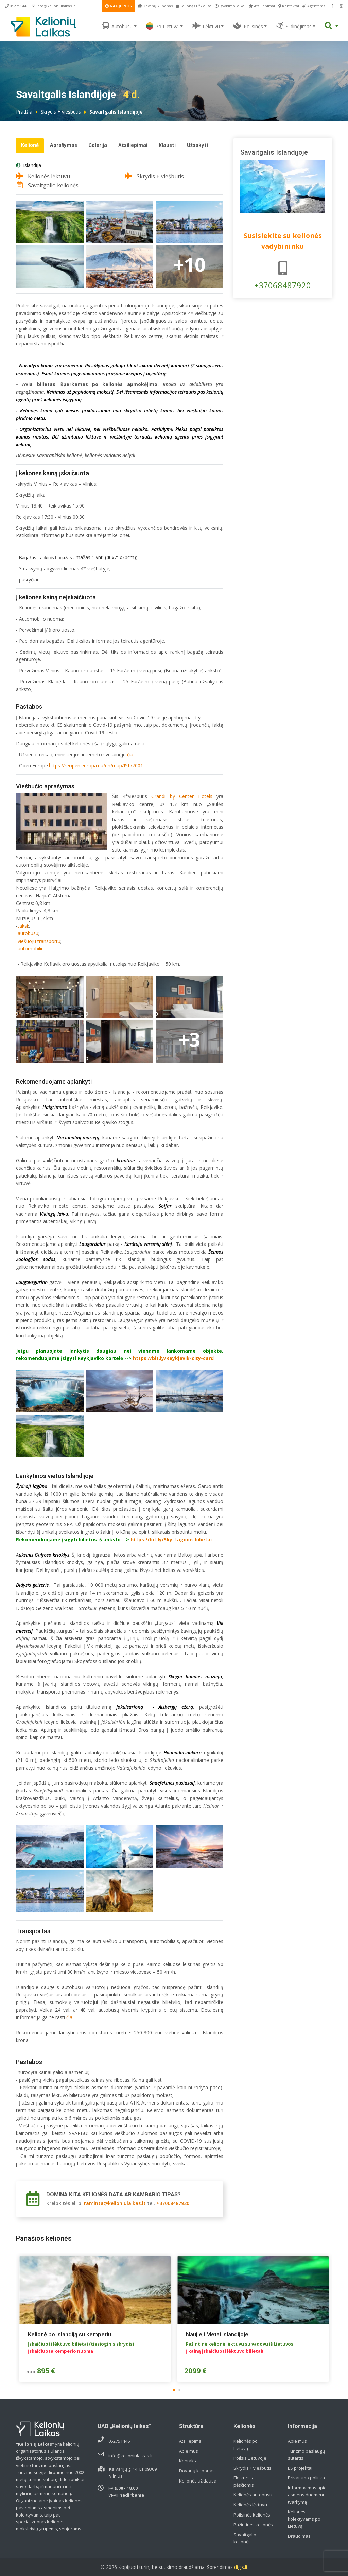 The height and width of the screenshot is (2576, 348). What do you see at coordinates (61, 111) in the screenshot?
I see `Skrydis + viešbutis` at bounding box center [61, 111].